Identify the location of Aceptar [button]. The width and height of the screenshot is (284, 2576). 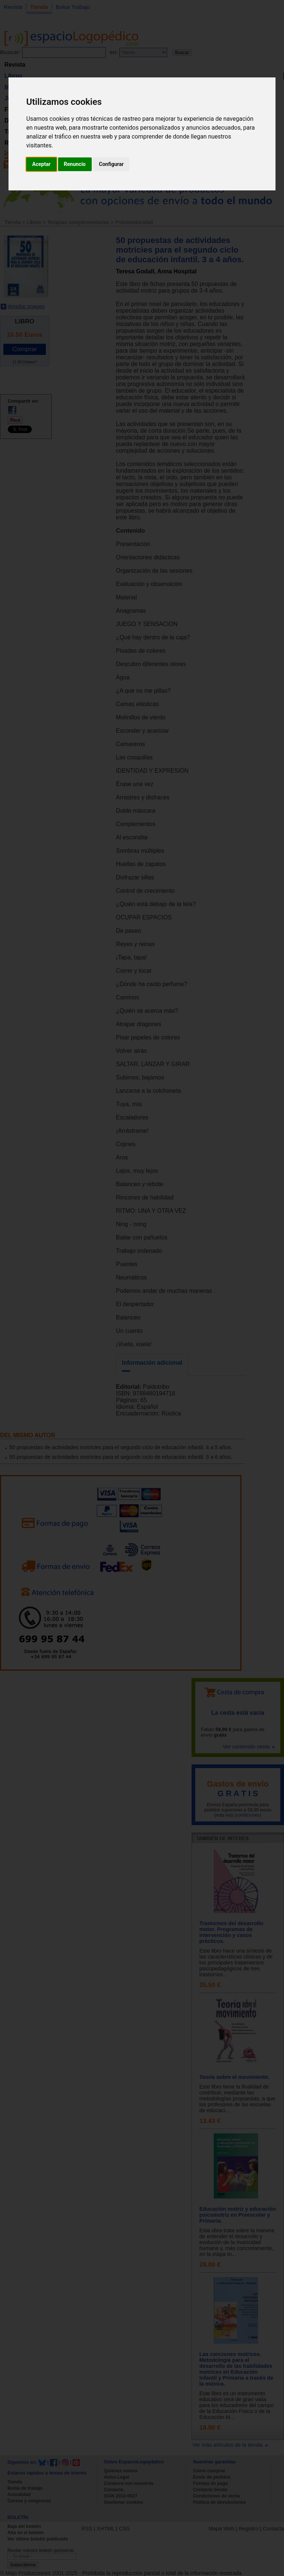
(41, 164).